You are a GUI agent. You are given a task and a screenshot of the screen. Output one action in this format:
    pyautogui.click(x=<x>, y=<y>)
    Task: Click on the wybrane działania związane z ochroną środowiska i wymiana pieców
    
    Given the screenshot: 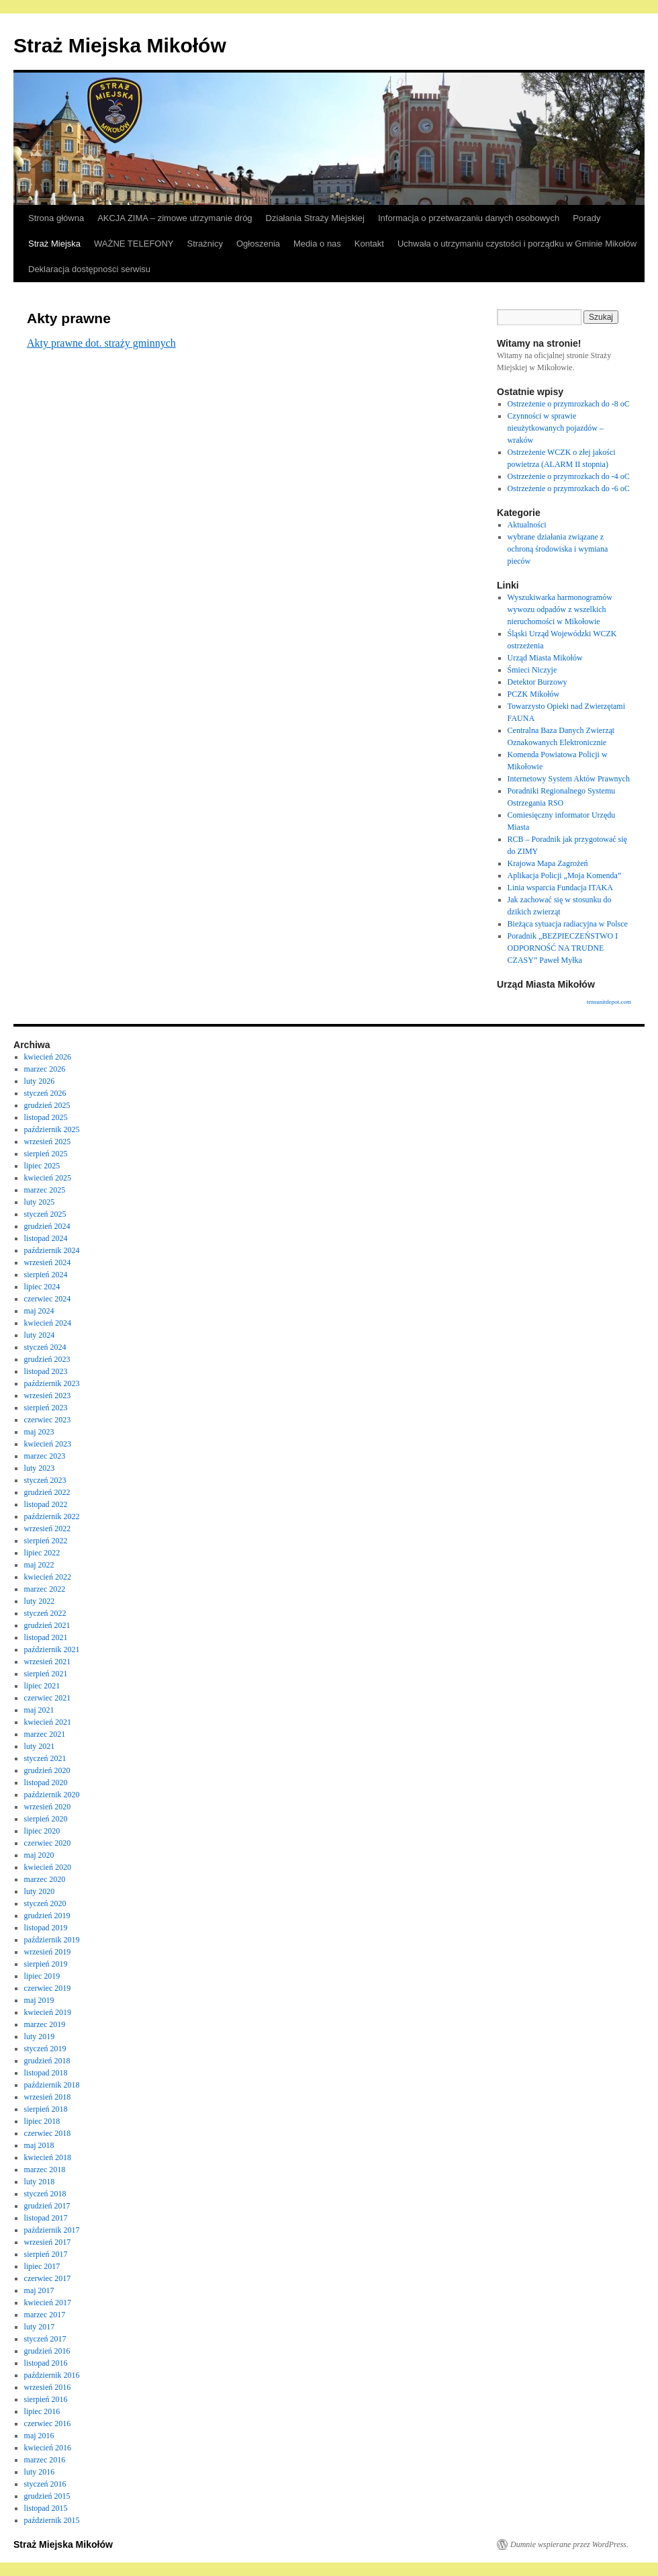 What is the action you would take?
    pyautogui.click(x=558, y=549)
    